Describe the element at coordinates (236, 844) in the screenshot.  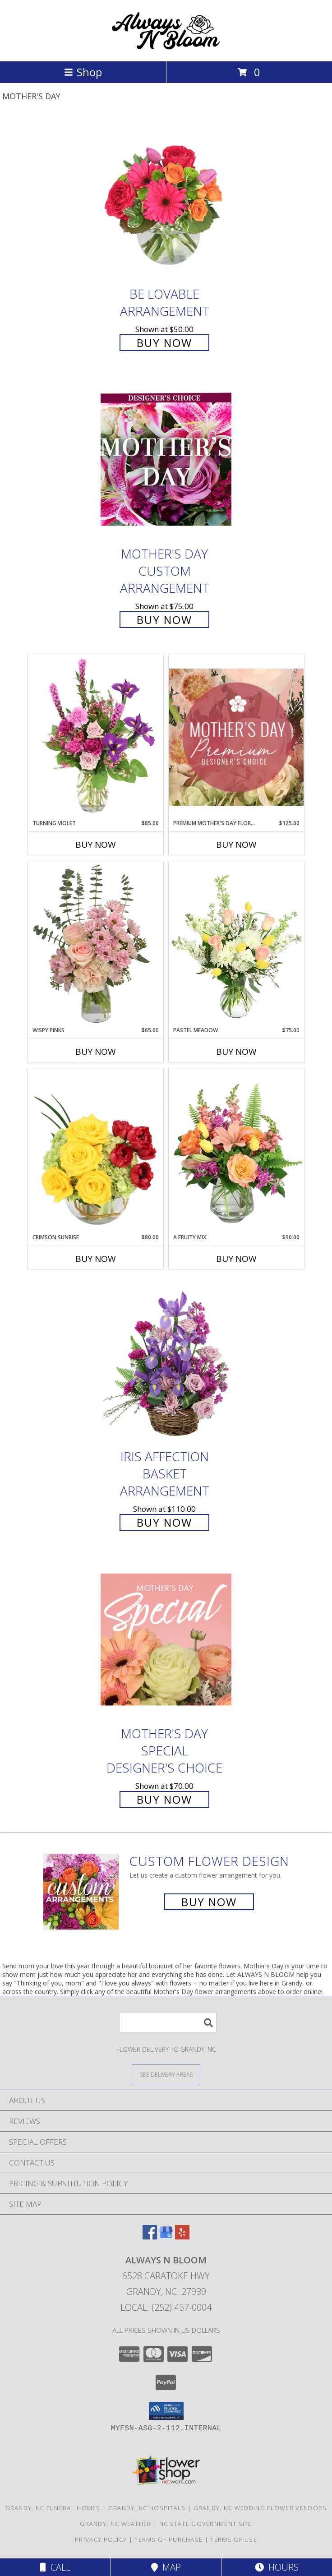
I see `Buy Now [Buy PREMIUM MOTHER'S DAY FLORALS Now for $125.00]` at that location.